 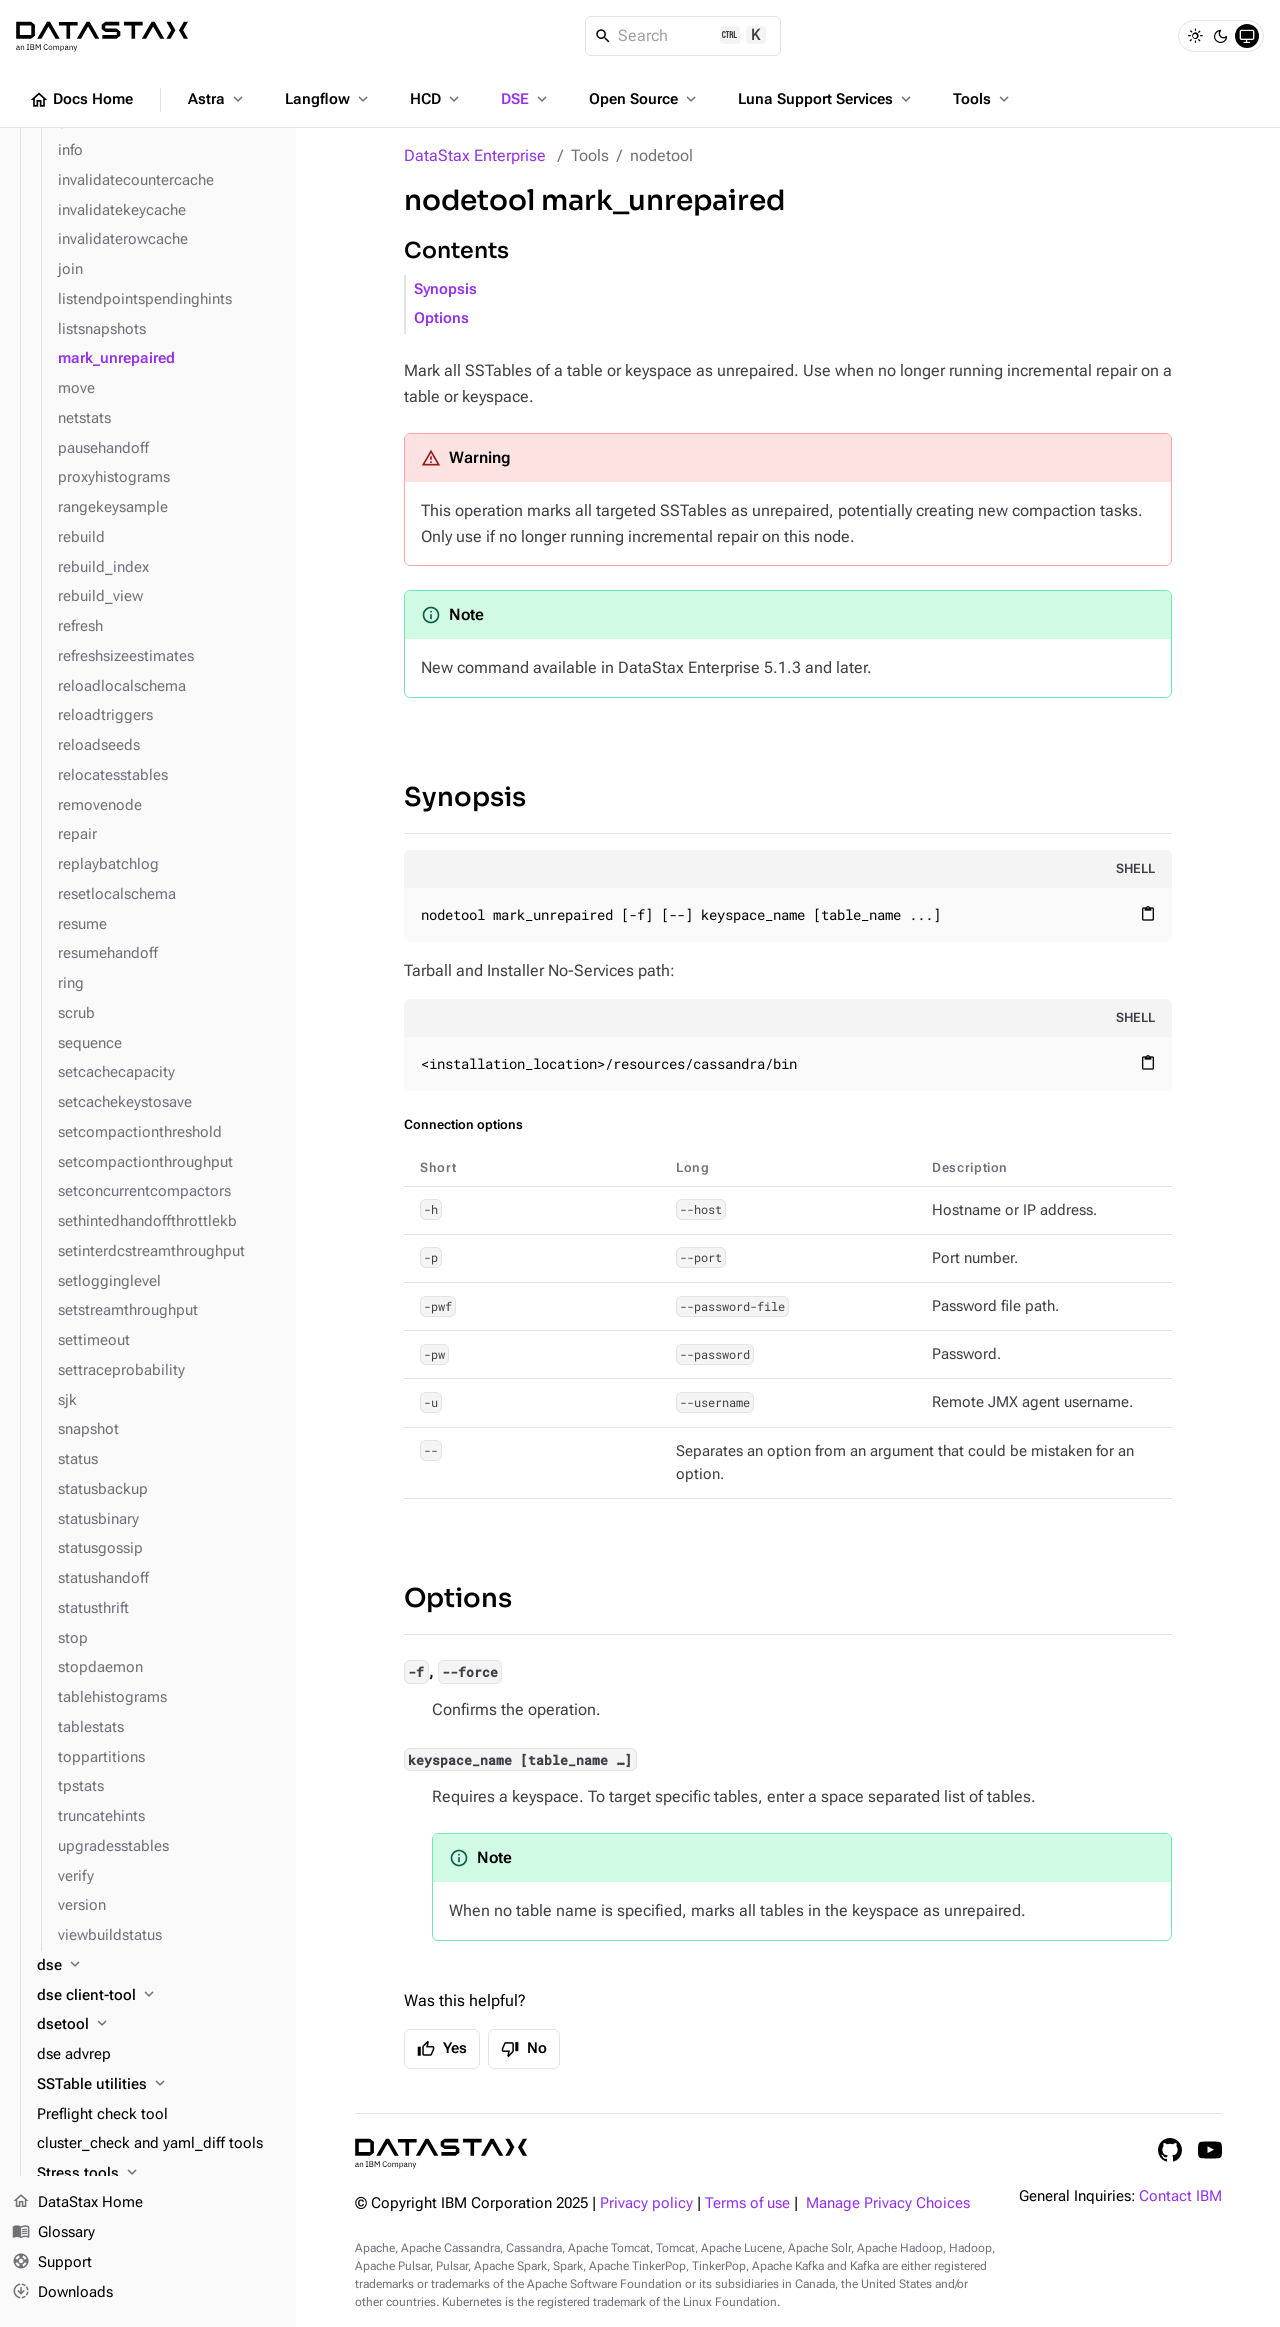 I want to click on [Stress tools], so click(x=158, y=2174).